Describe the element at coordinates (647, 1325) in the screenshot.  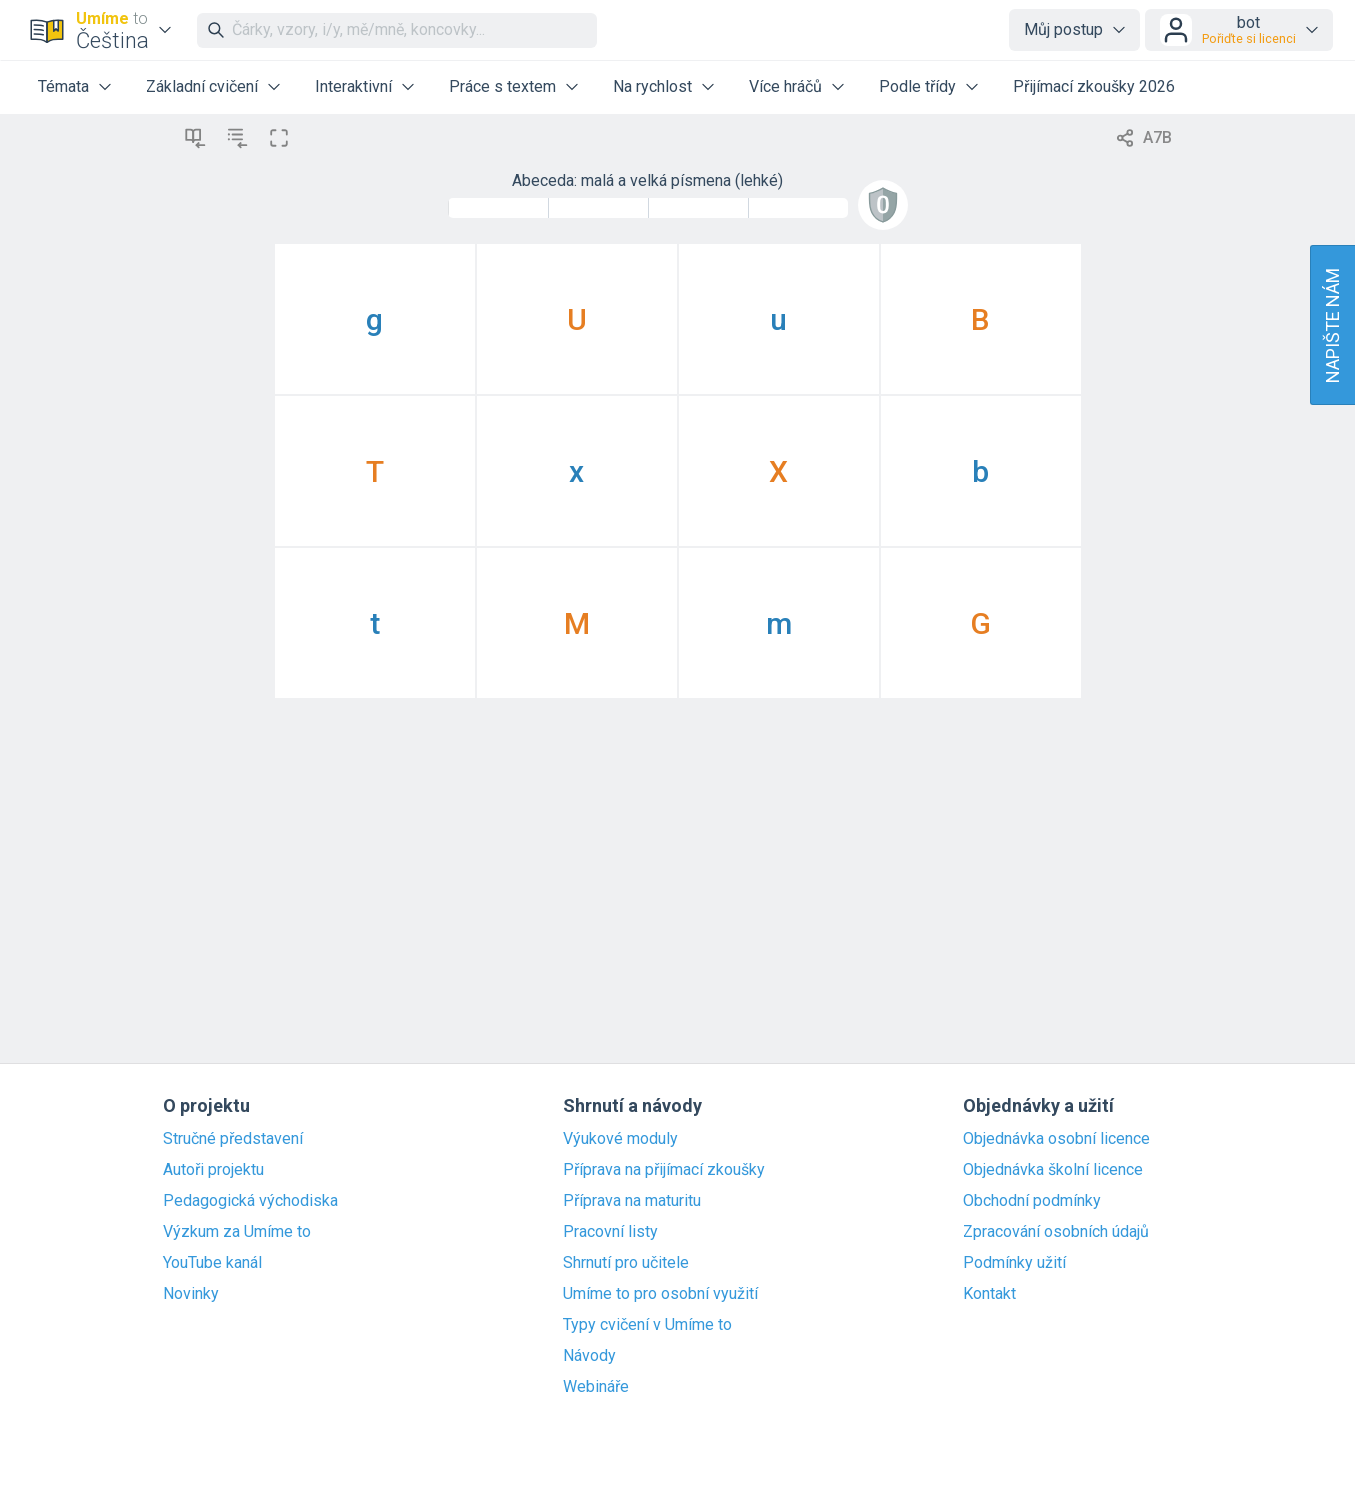
I see `Typy cvičení v Umíme to` at that location.